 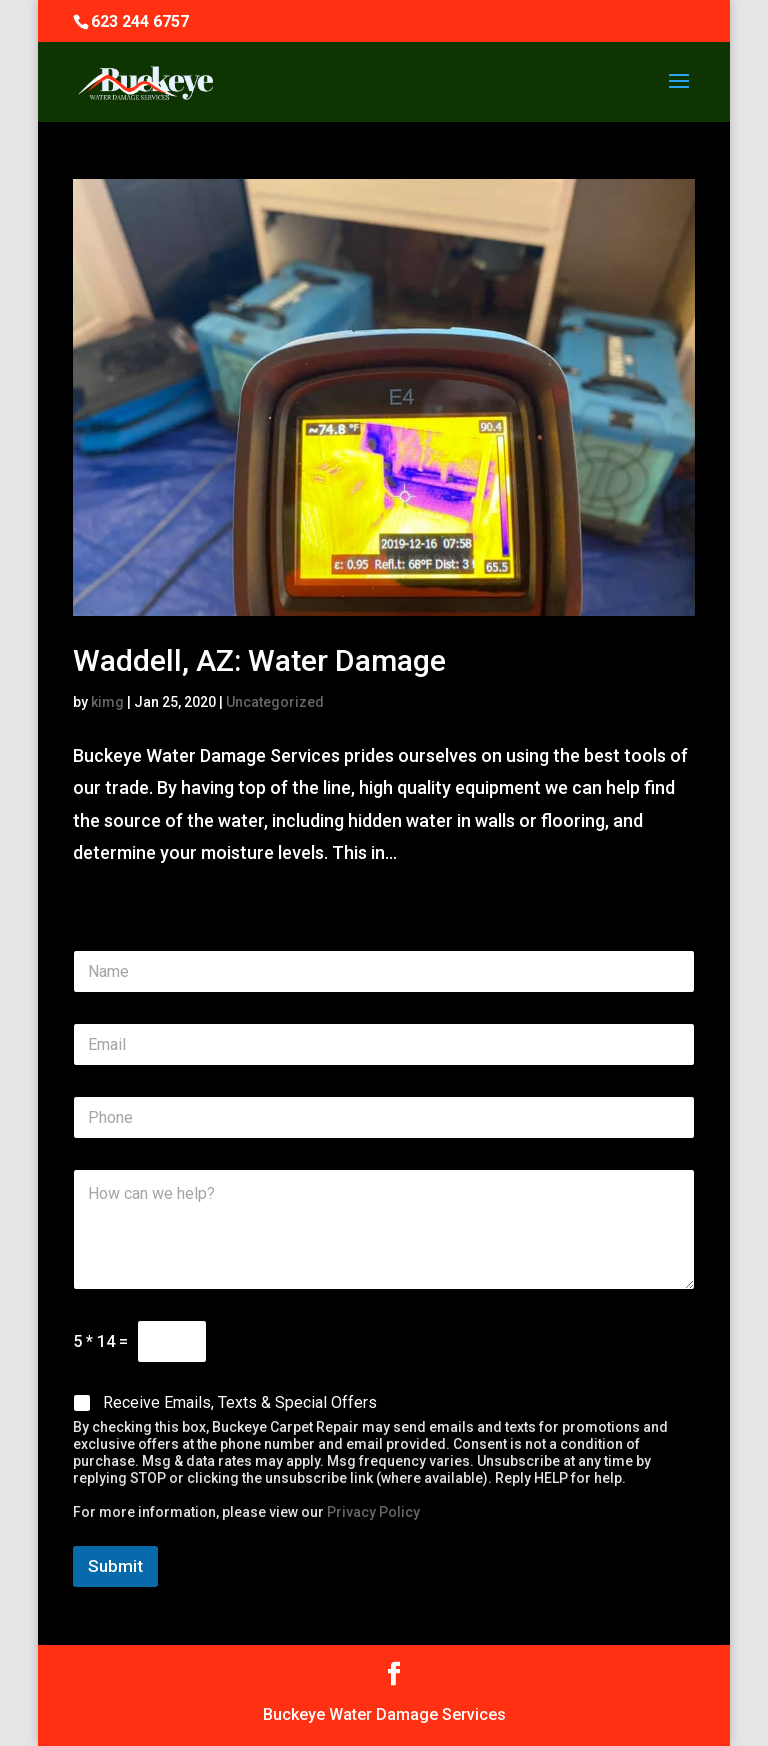 What do you see at coordinates (275, 702) in the screenshot?
I see `Uncategorized` at bounding box center [275, 702].